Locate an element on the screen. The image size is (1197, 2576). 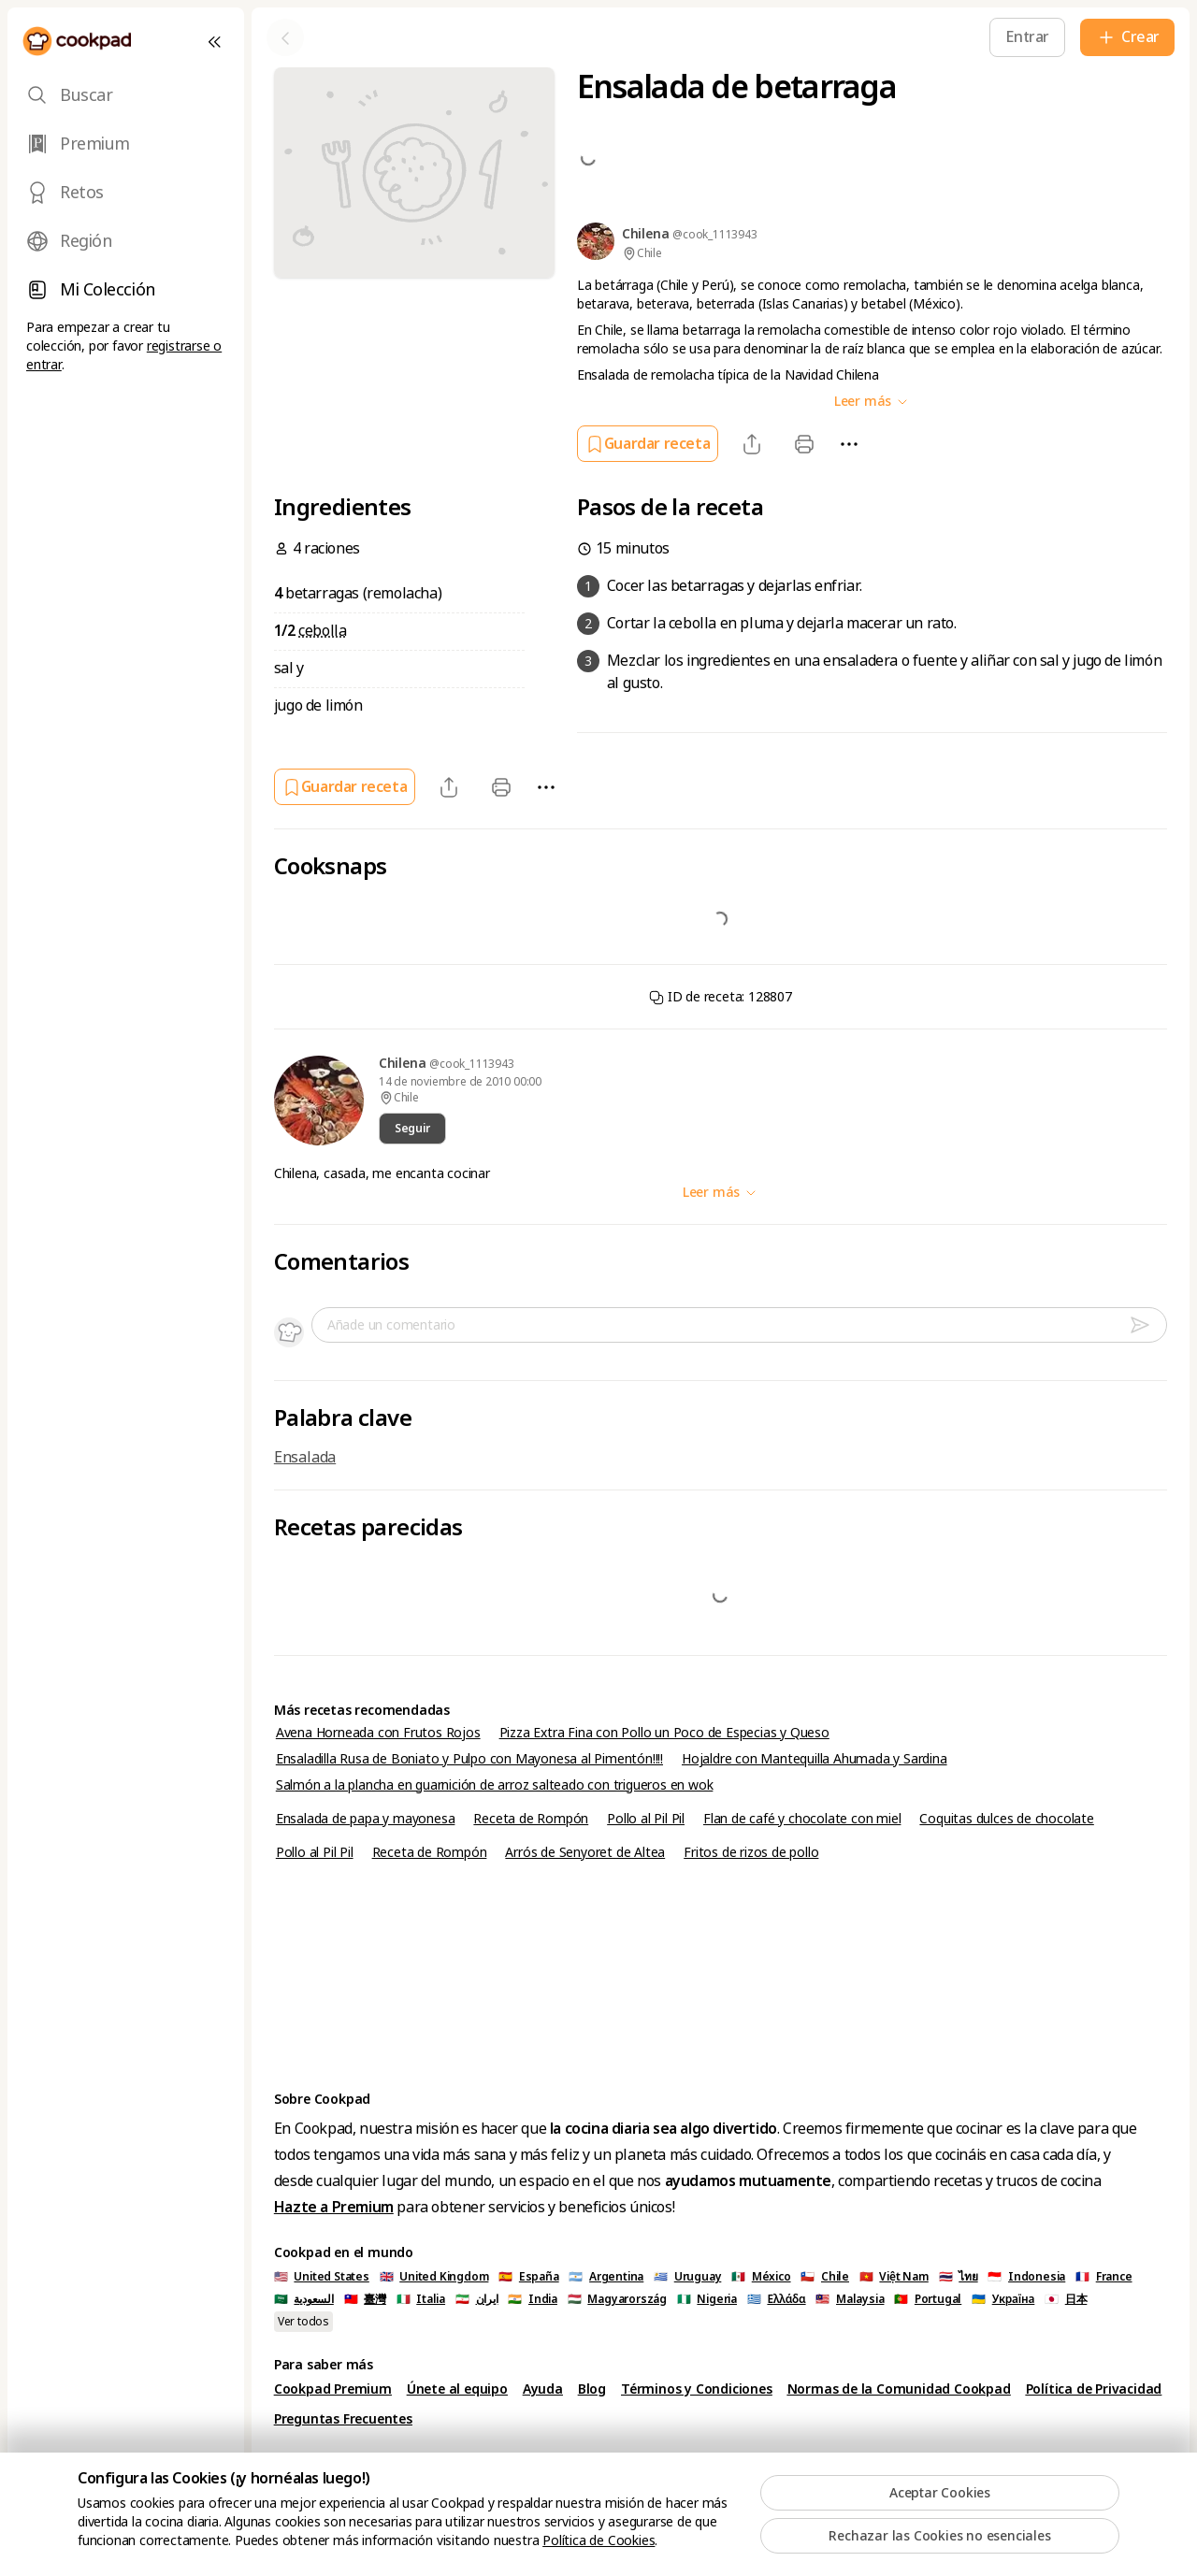
🇹🇼 is located at coordinates (365, 2299).